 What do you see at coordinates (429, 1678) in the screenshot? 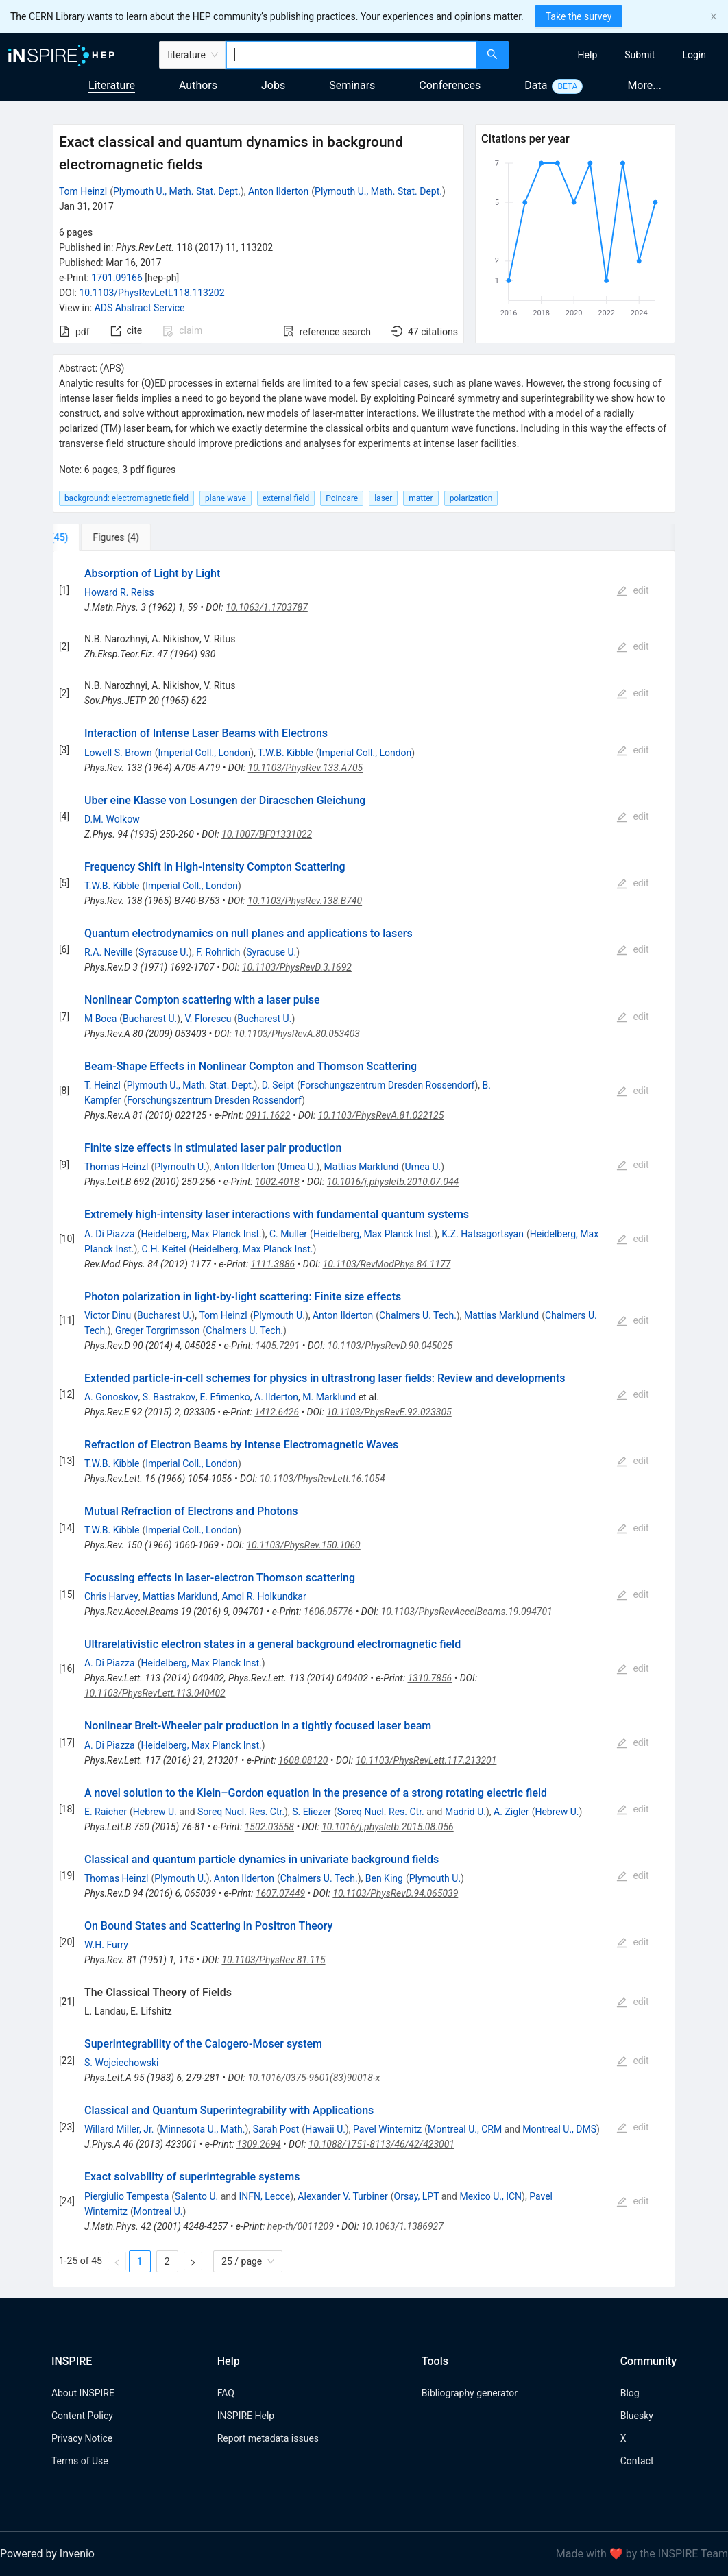
I see `1310.7856` at bounding box center [429, 1678].